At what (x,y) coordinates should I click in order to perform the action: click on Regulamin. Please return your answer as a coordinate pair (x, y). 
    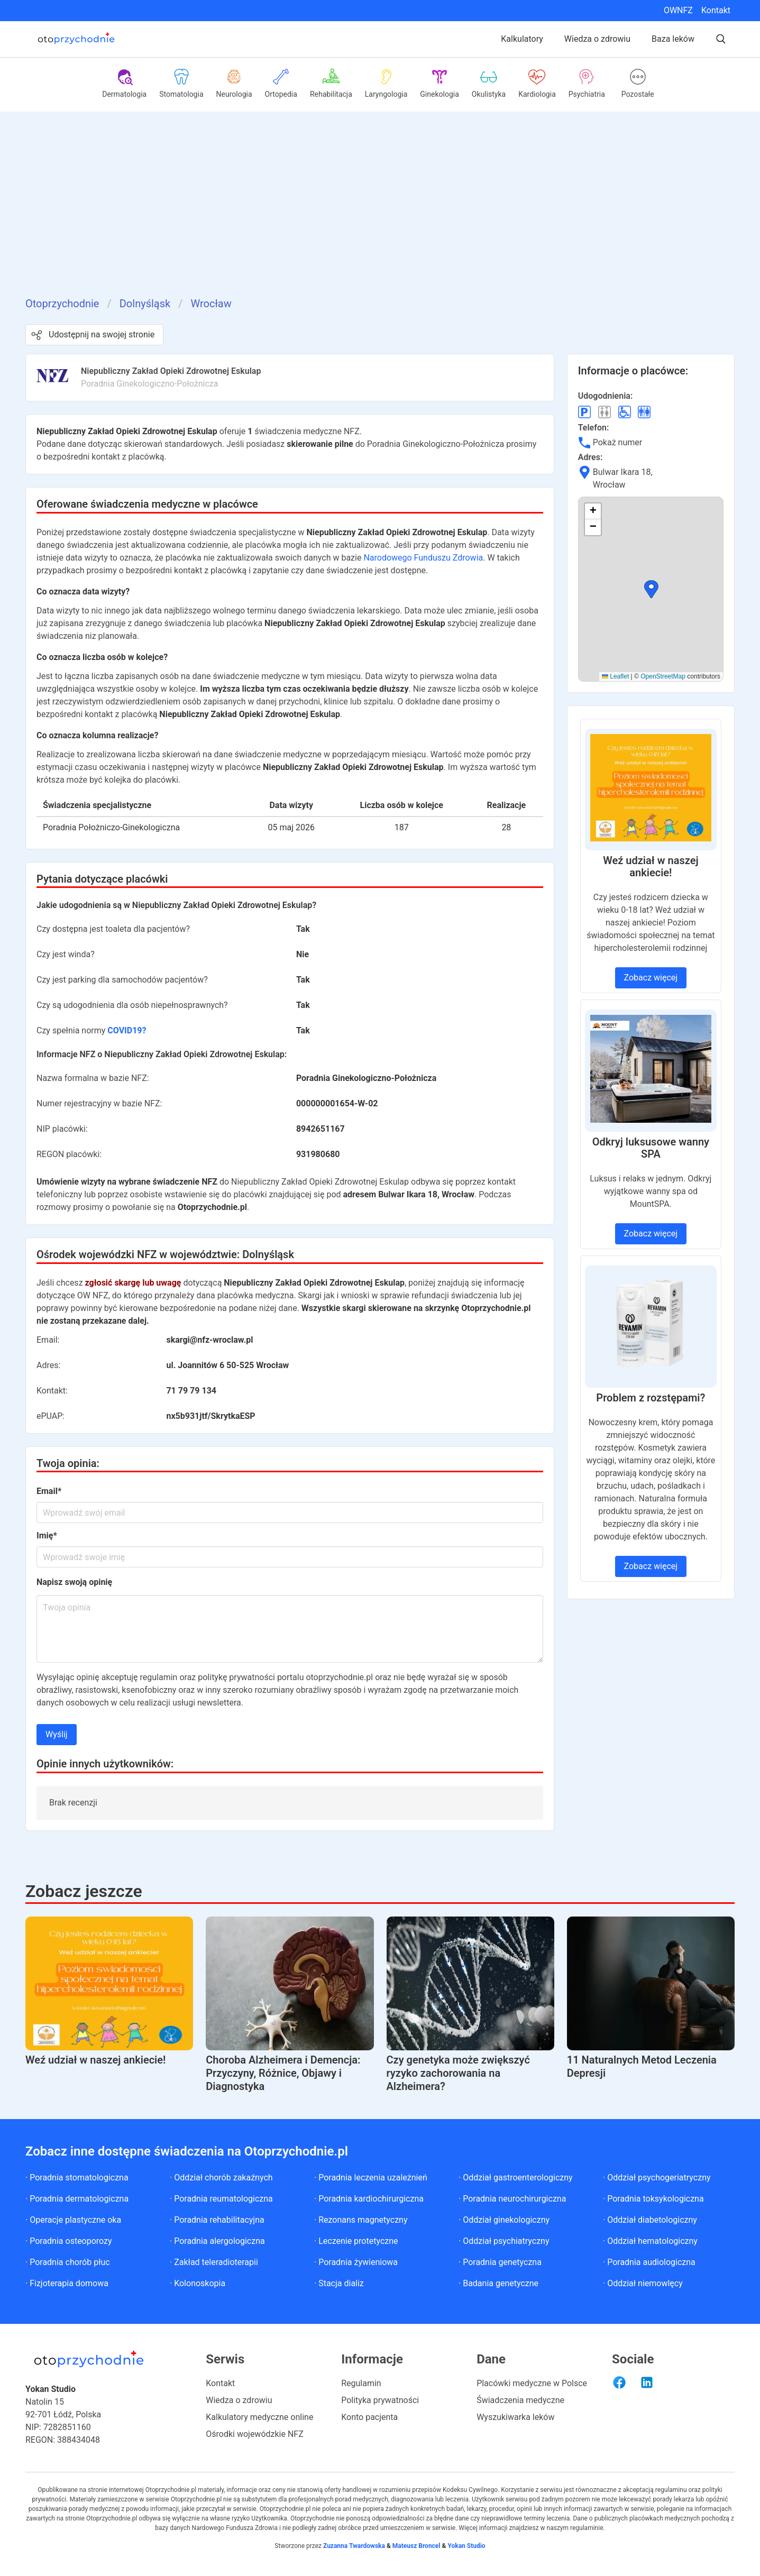
    Looking at the image, I should click on (361, 2383).